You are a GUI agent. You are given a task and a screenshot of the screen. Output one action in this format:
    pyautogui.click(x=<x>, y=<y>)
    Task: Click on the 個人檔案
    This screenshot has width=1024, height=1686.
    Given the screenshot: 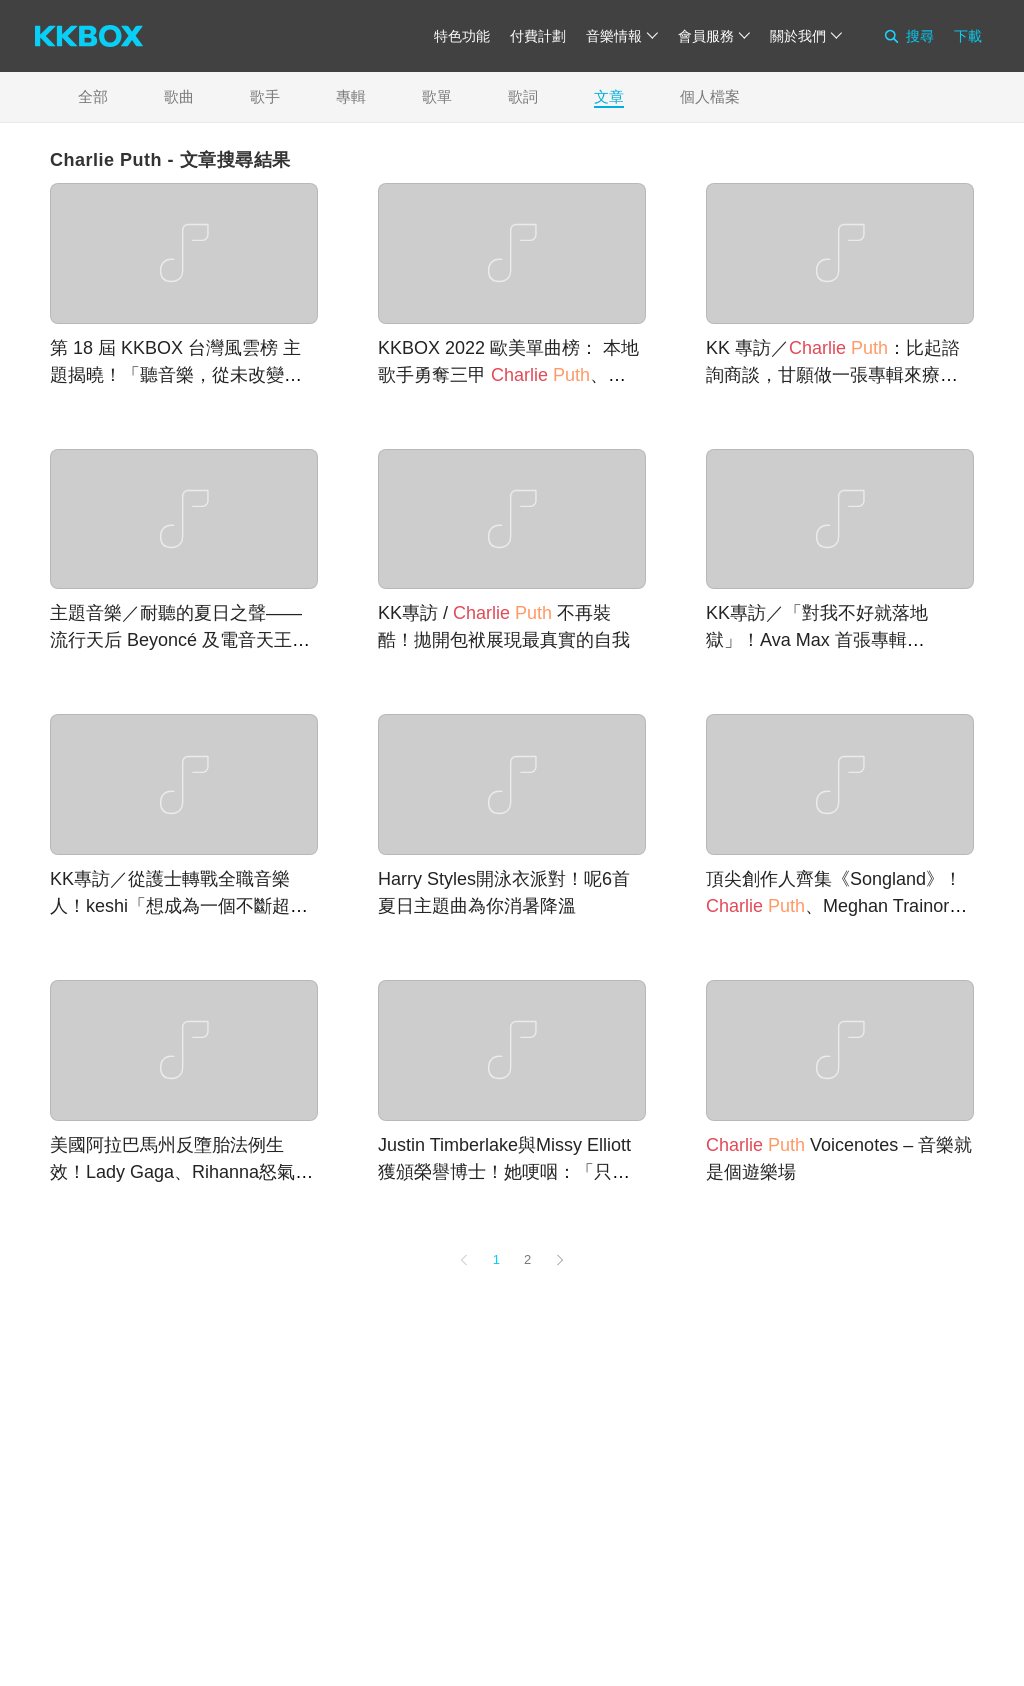 What is the action you would take?
    pyautogui.click(x=710, y=96)
    